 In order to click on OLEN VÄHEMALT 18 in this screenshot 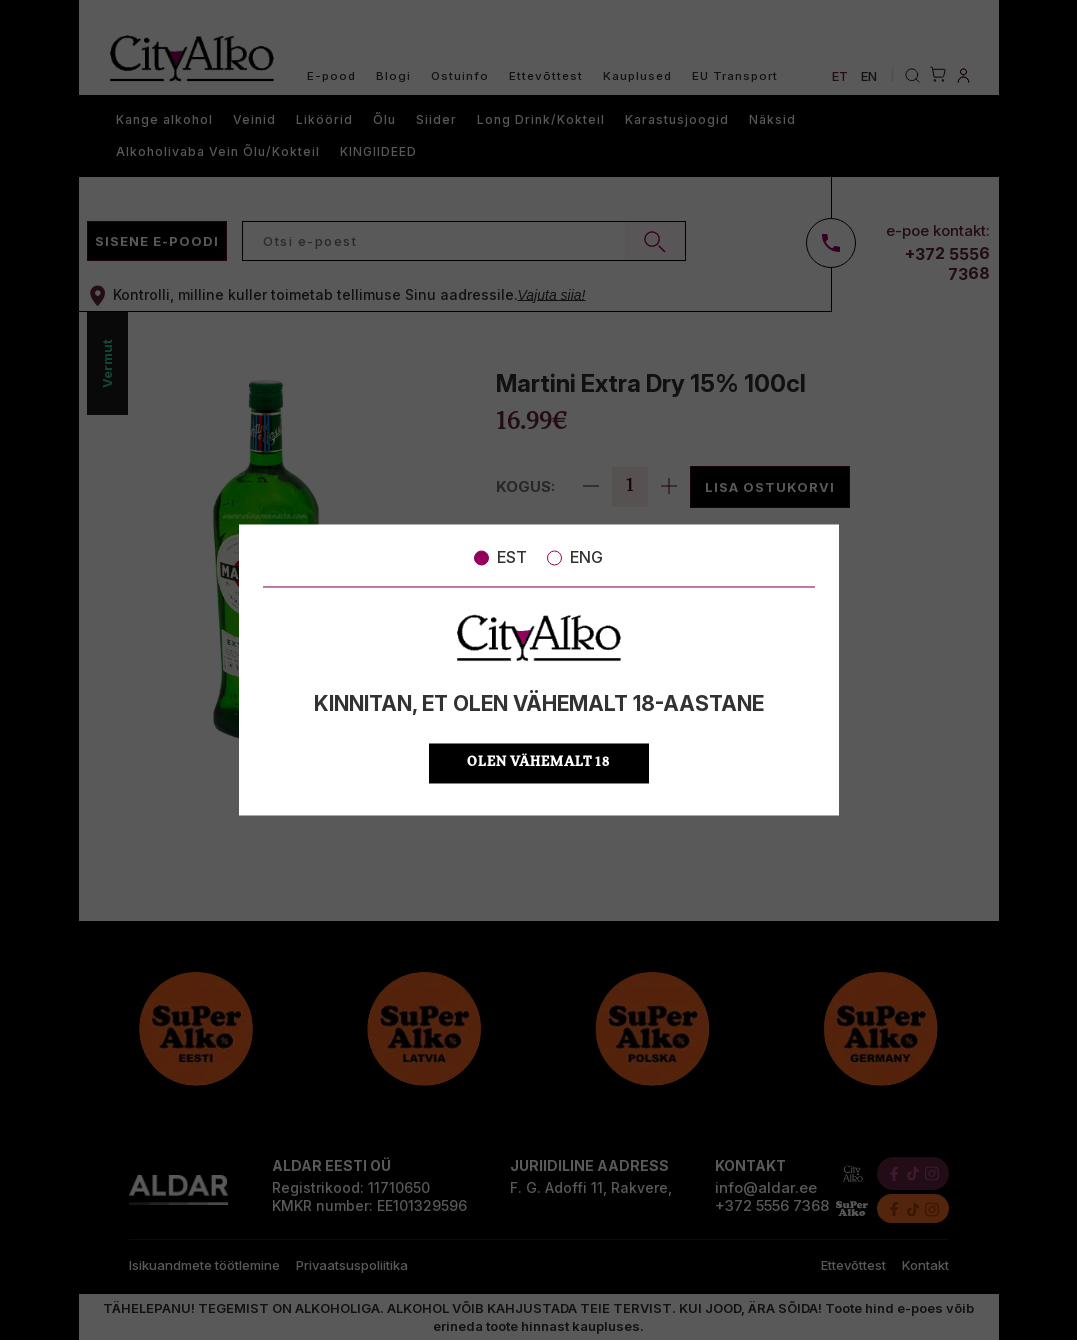, I will do `click(538, 763)`.